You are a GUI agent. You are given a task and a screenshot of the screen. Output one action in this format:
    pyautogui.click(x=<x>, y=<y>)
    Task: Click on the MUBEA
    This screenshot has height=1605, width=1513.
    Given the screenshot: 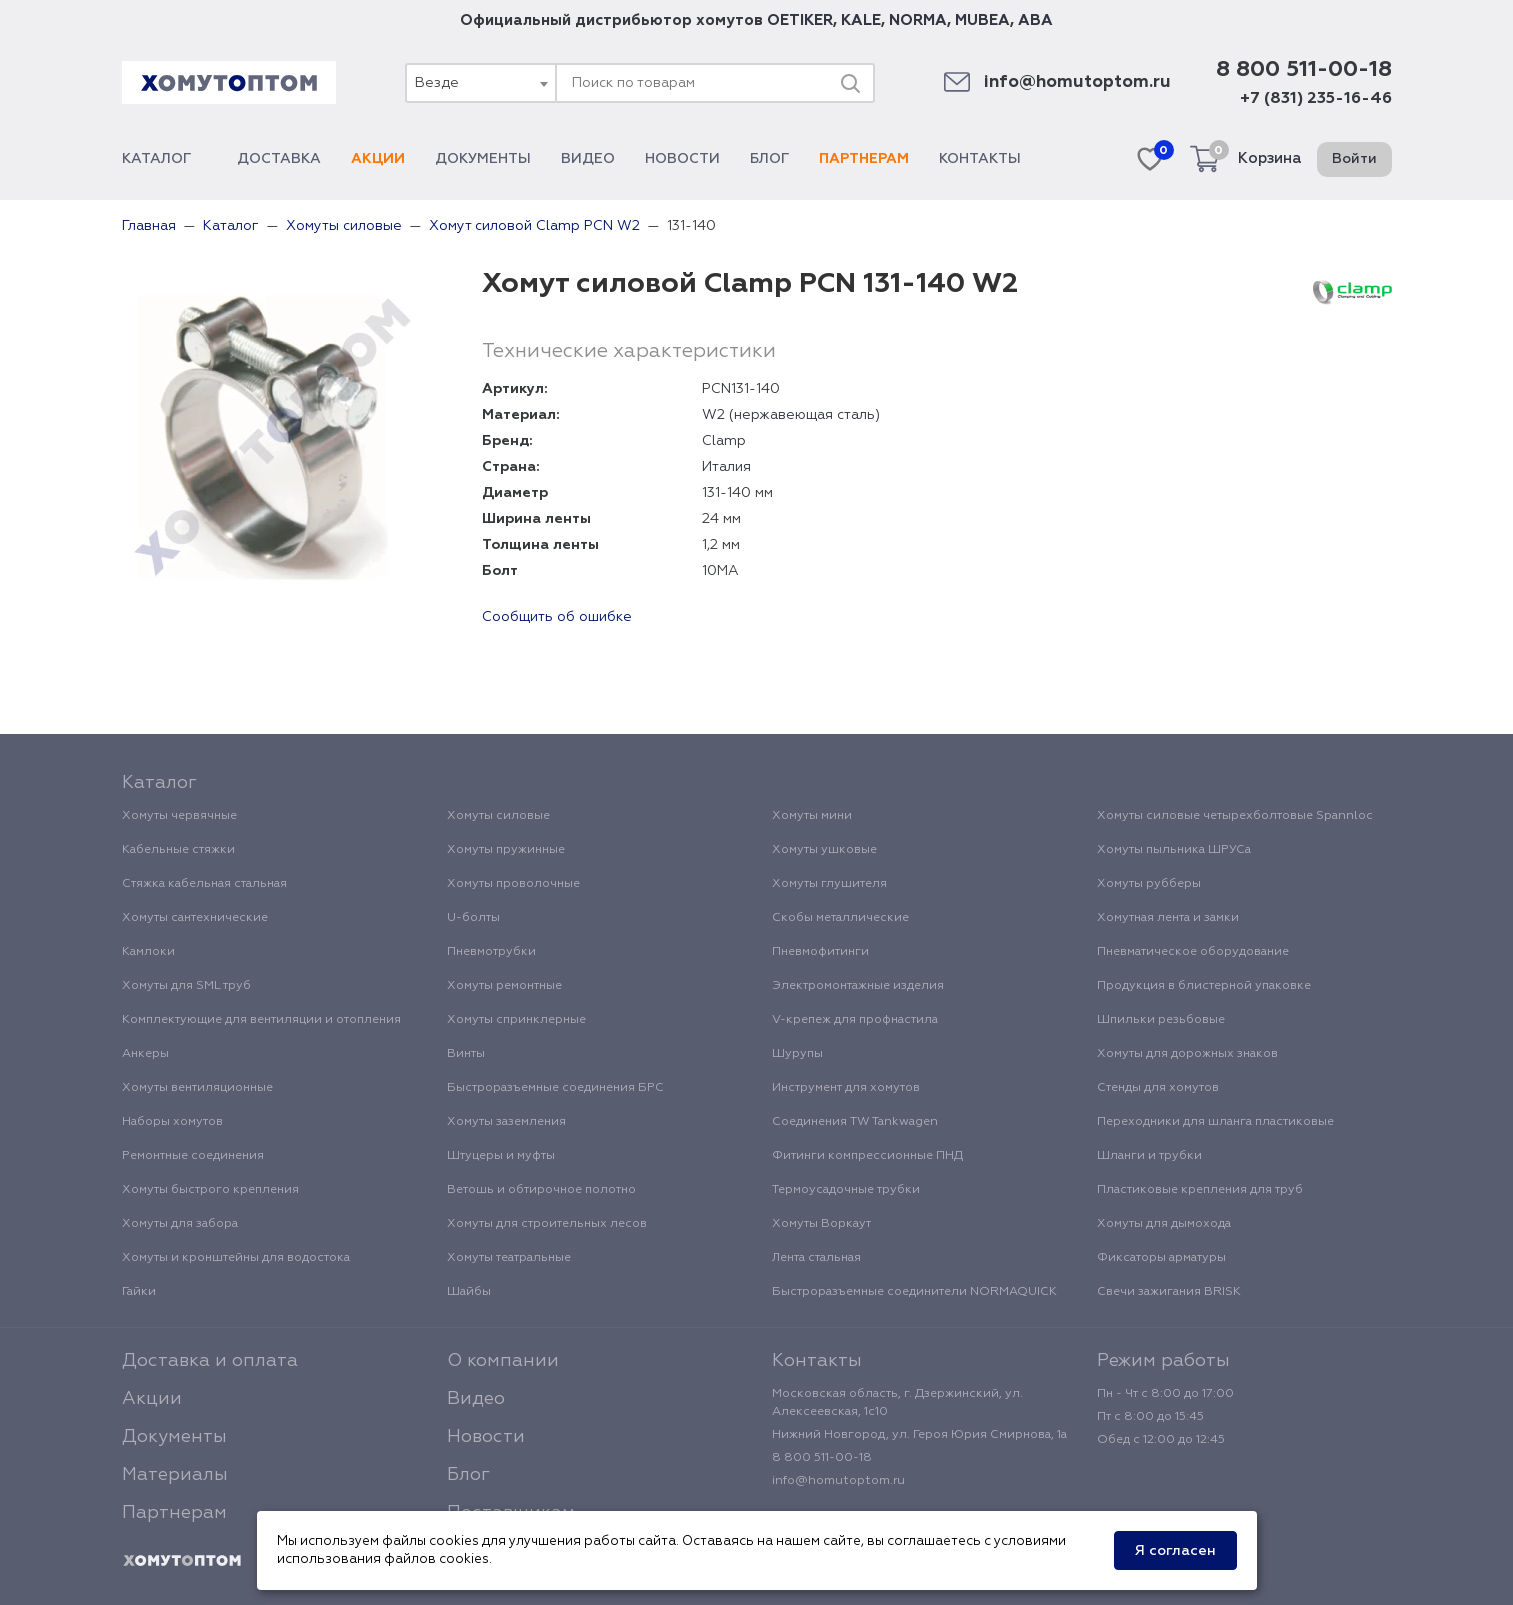 What is the action you would take?
    pyautogui.click(x=982, y=20)
    